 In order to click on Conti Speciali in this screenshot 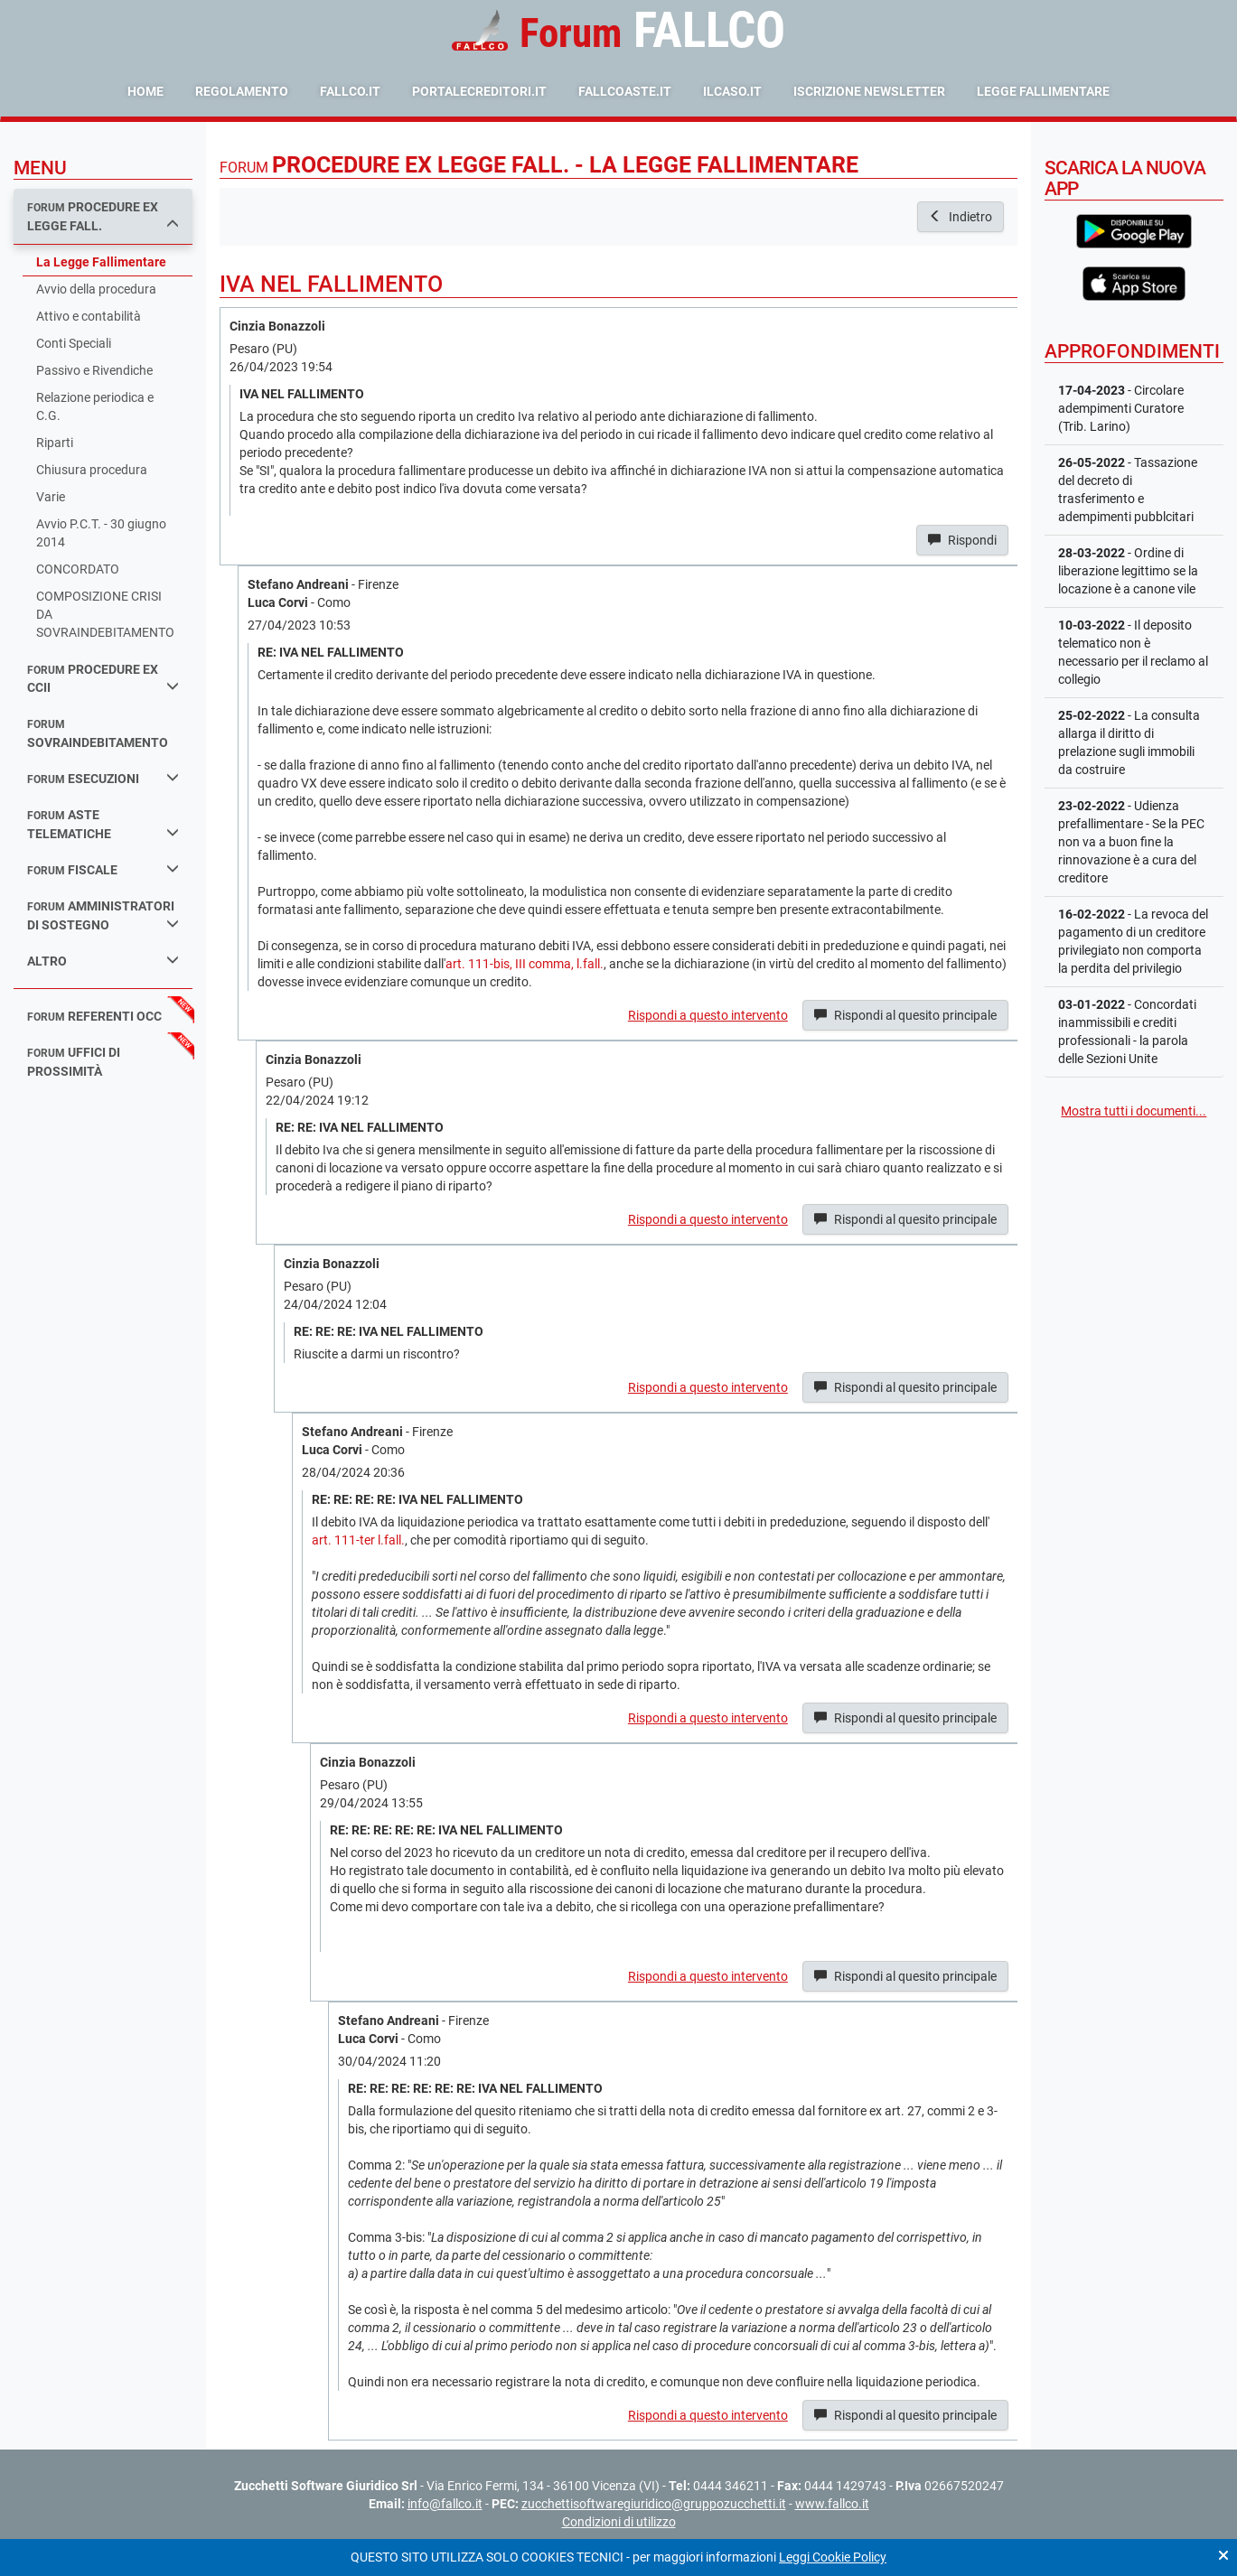, I will do `click(73, 343)`.